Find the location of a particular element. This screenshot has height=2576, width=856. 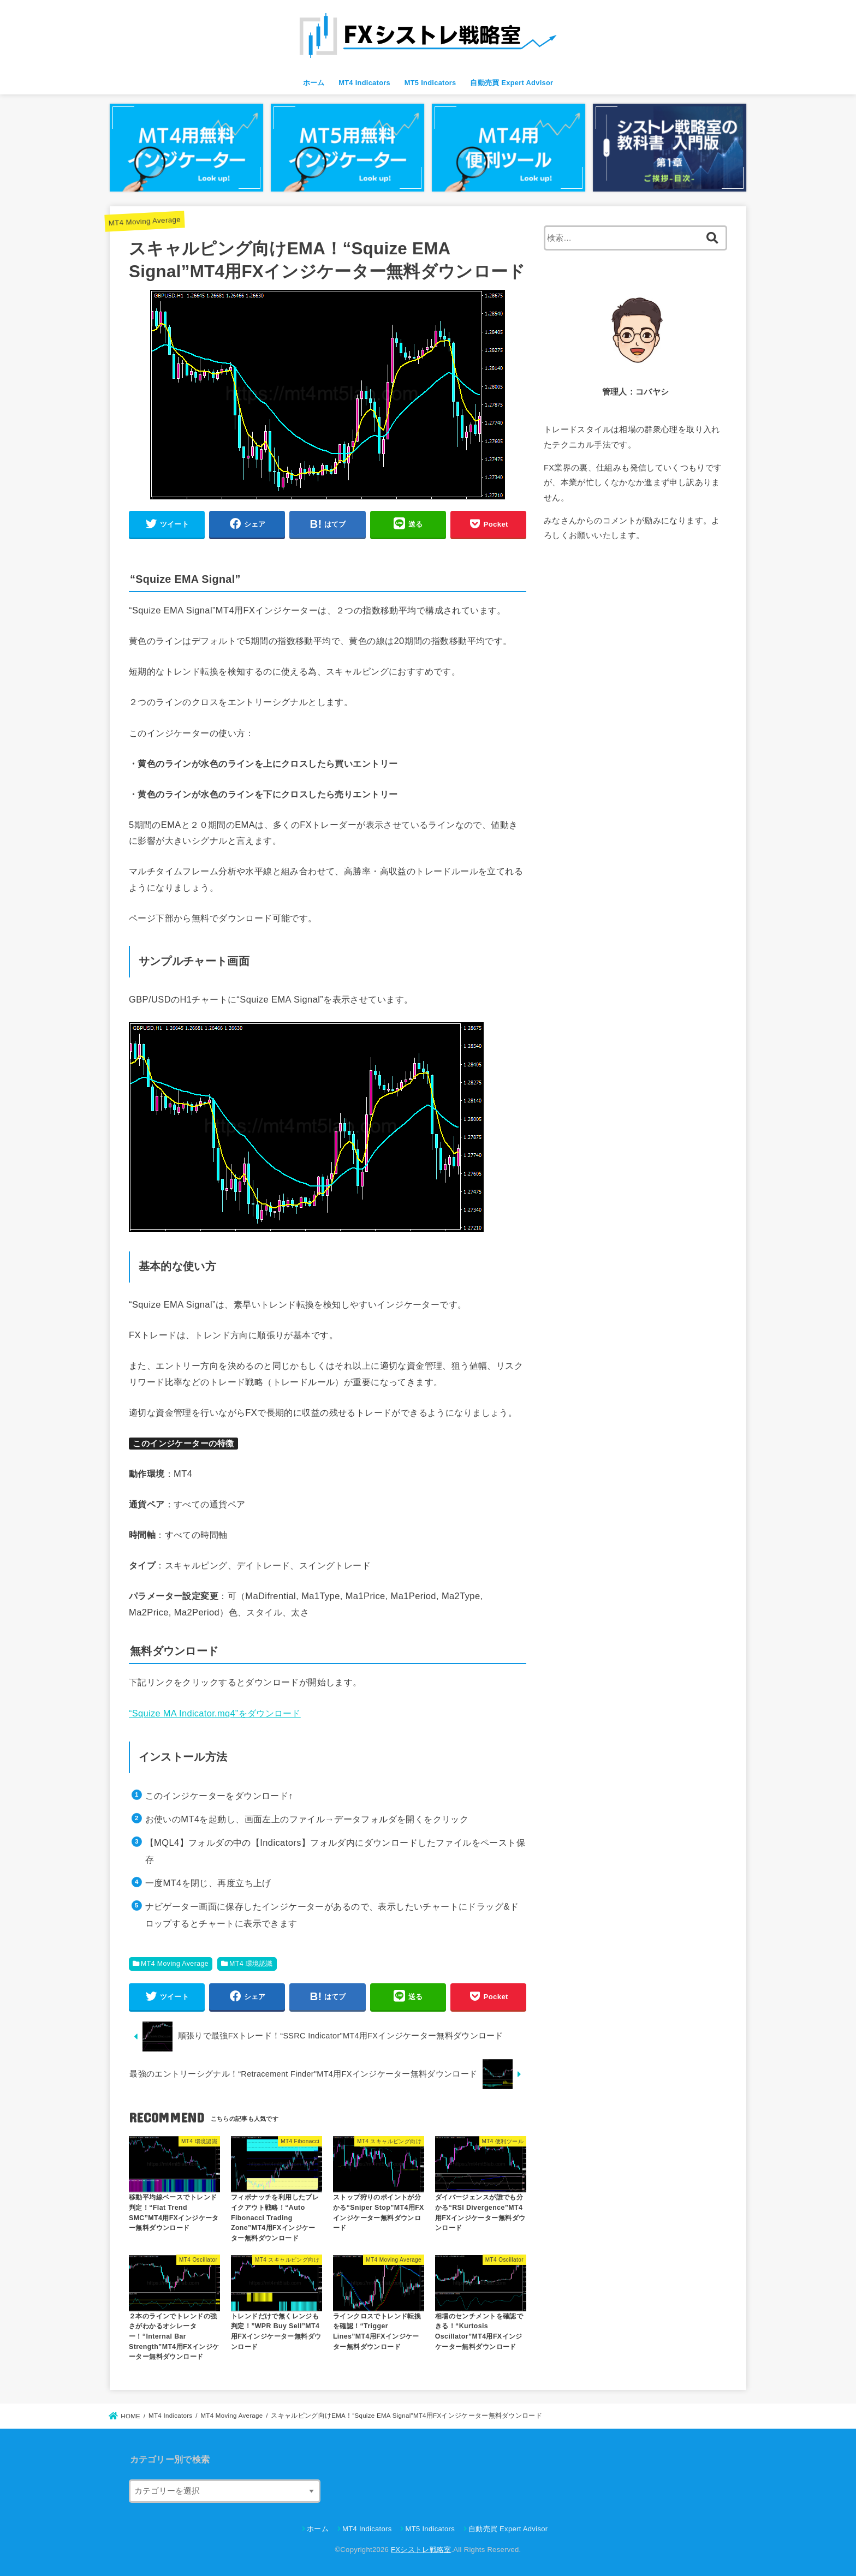

ホーム is located at coordinates (314, 83).